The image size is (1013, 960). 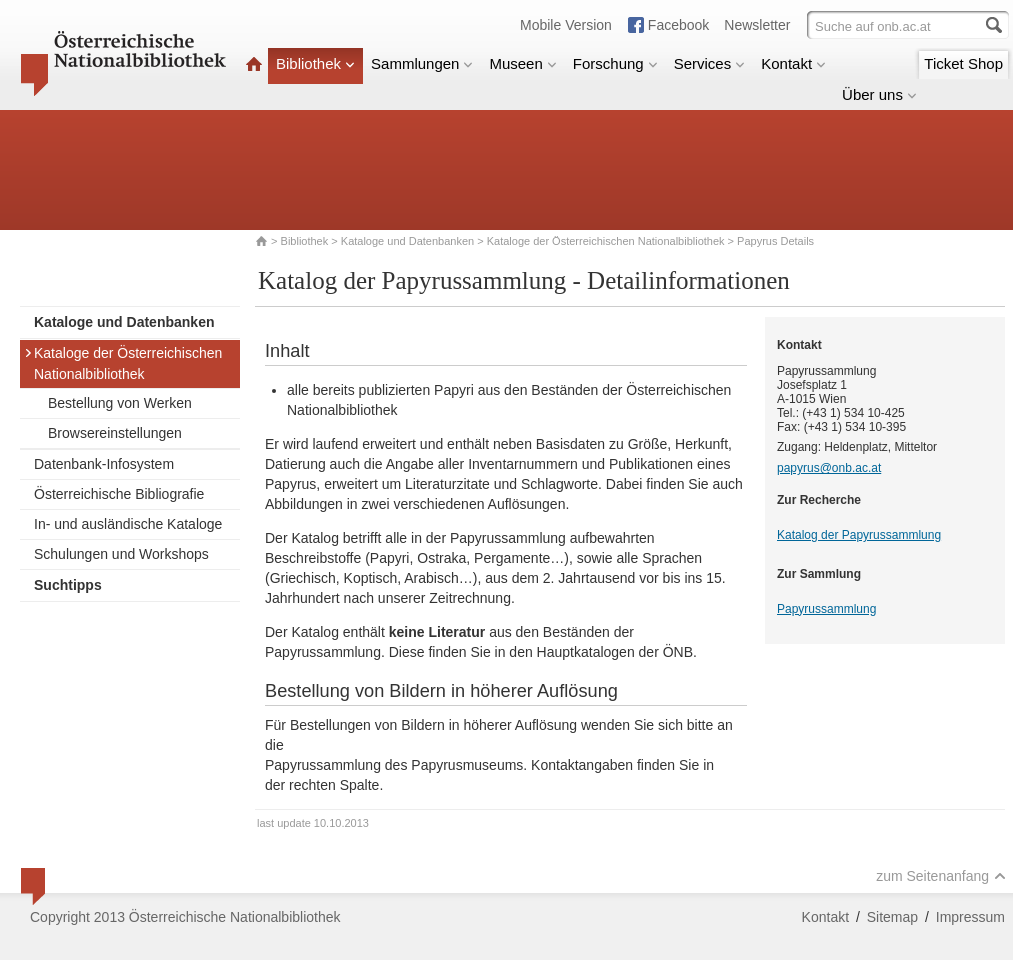 I want to click on Facebook, so click(x=678, y=25).